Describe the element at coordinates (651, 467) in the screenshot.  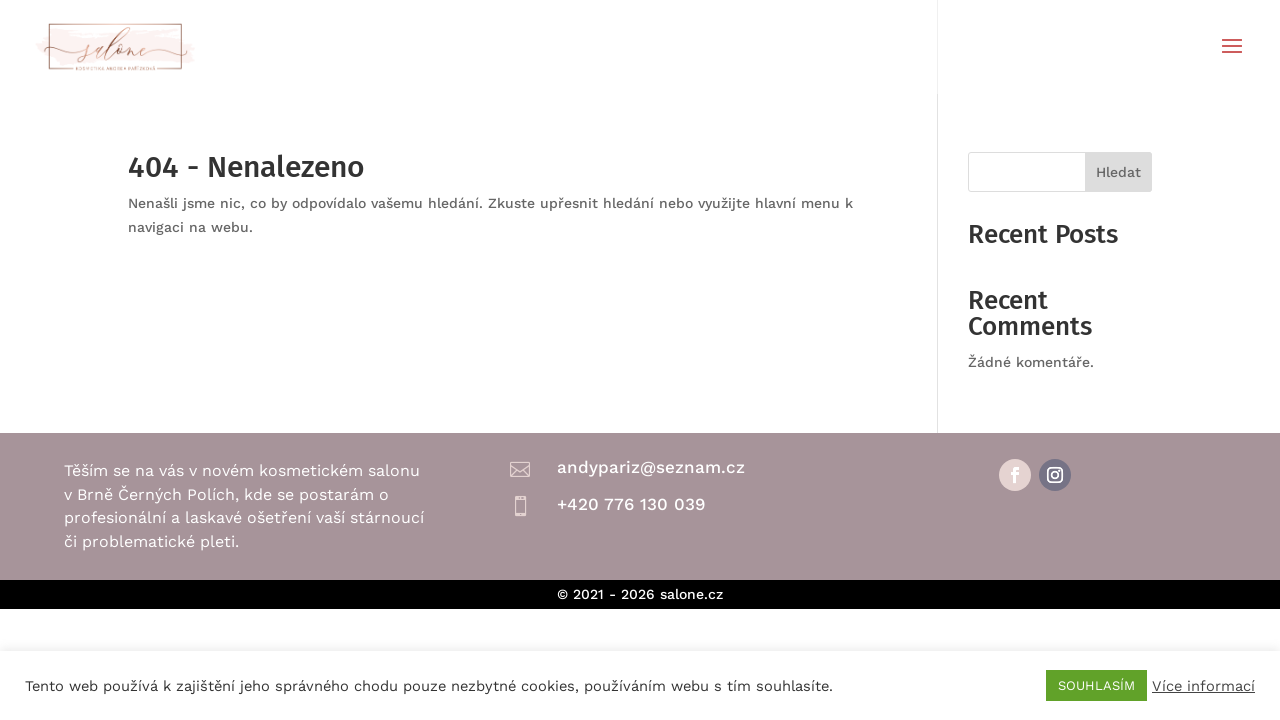
I see `andypariz@seznam.cz` at that location.